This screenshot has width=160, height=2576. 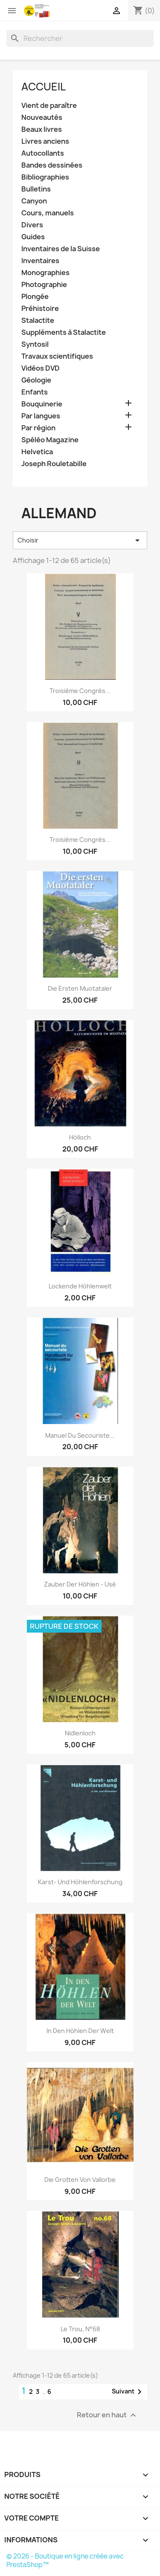 What do you see at coordinates (36, 189) in the screenshot?
I see `Bulletins` at bounding box center [36, 189].